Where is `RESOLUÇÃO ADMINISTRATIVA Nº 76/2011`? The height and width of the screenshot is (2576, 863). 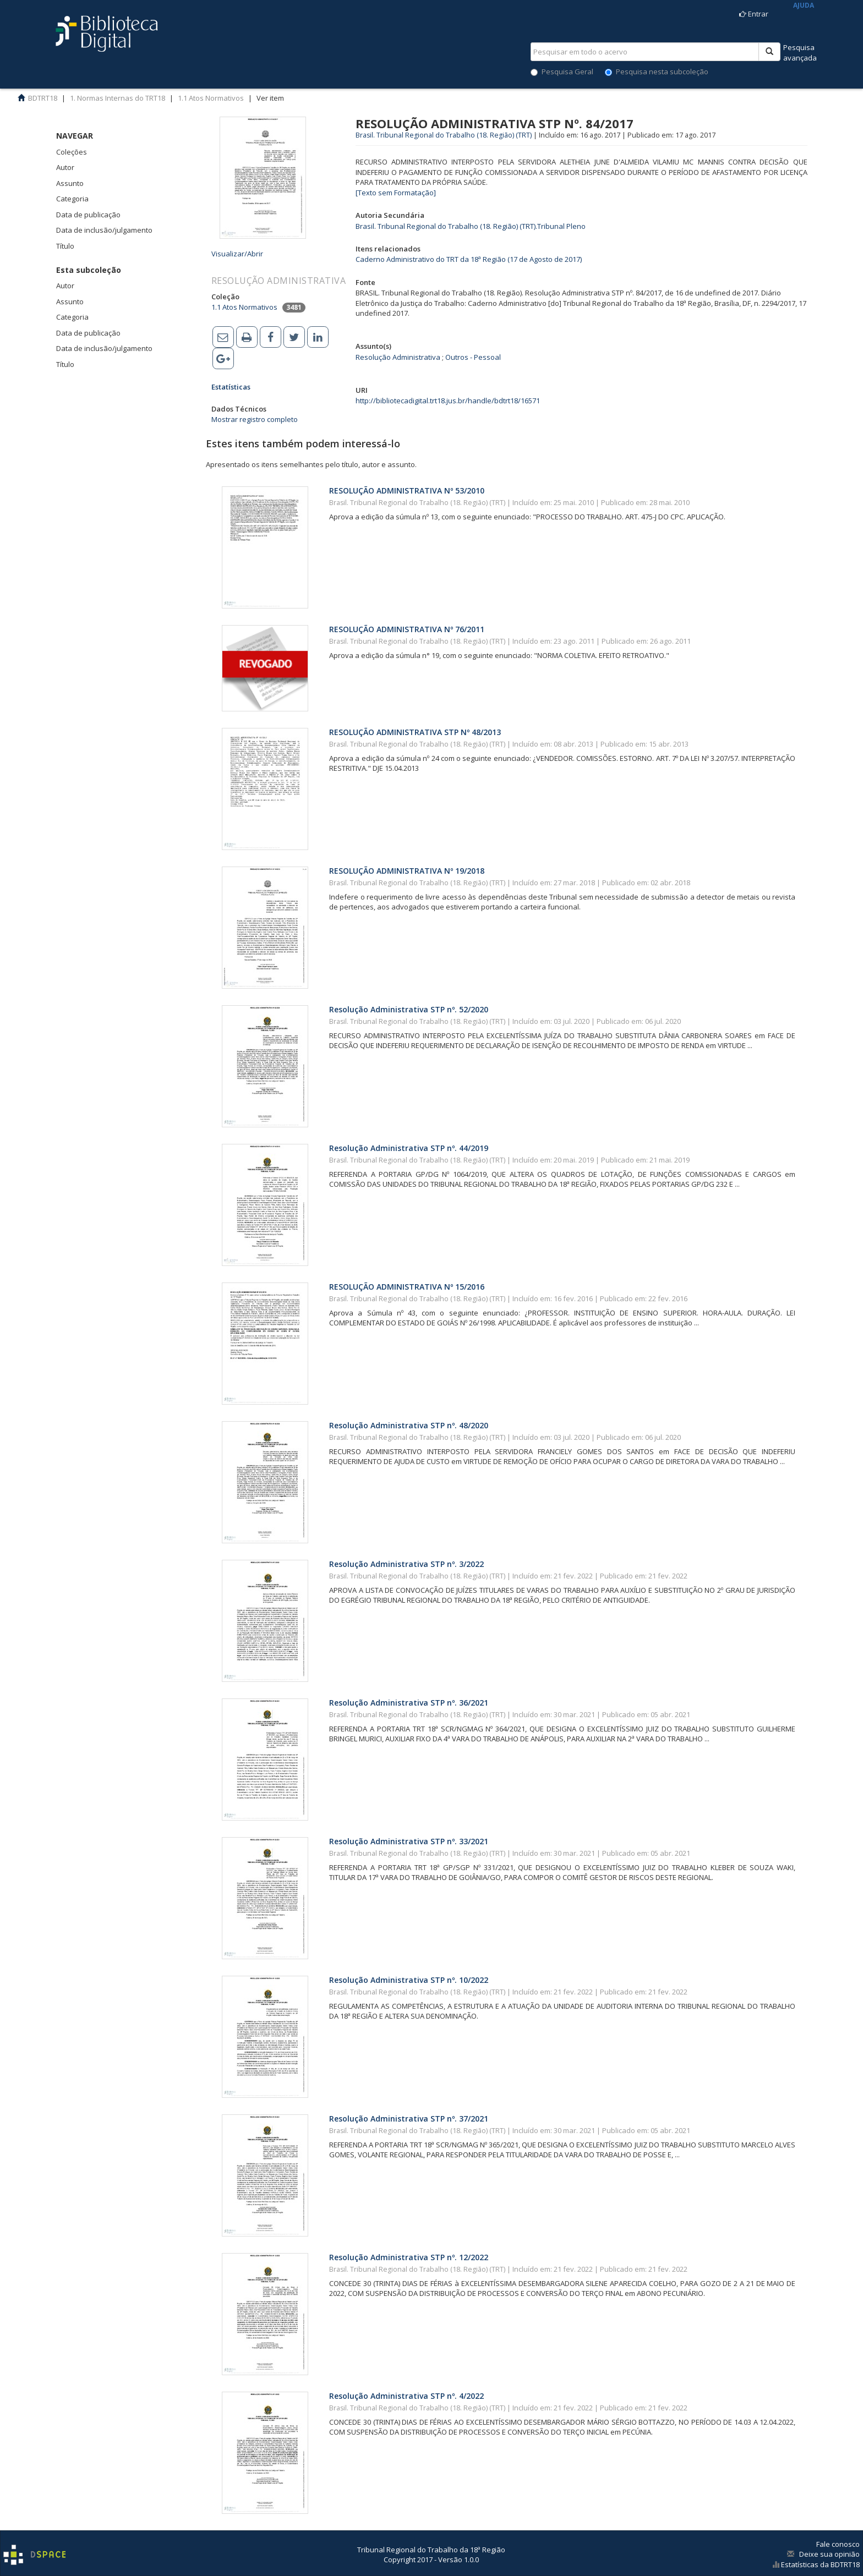
RESOLUÇÃO ADMINISTRATIVA Nº 76/2011 is located at coordinates (406, 629).